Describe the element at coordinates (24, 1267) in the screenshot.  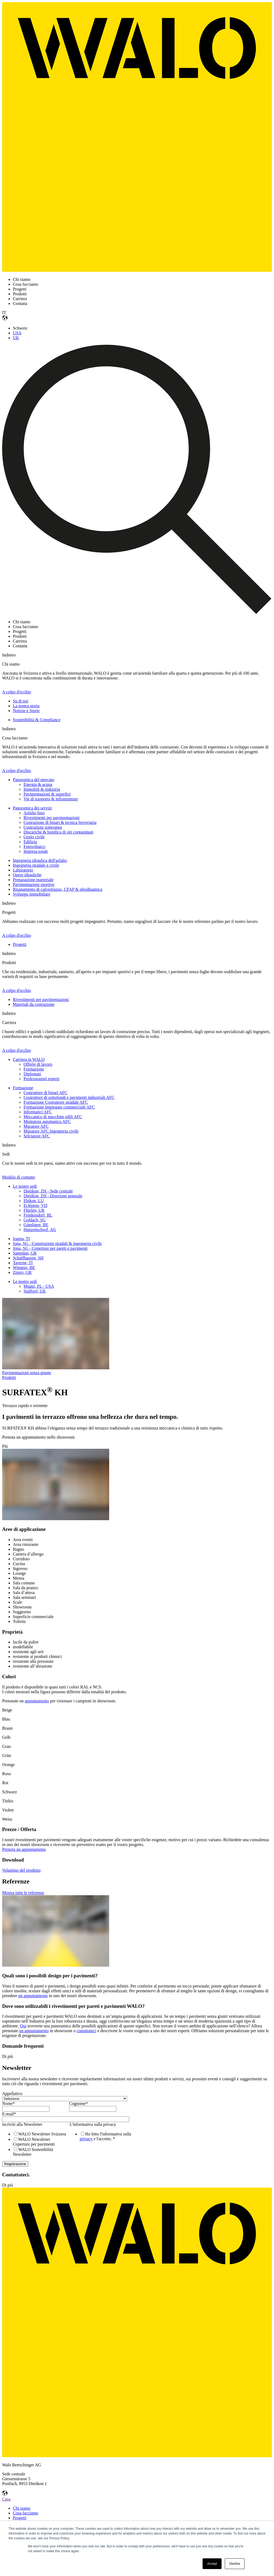
I see `Wimmis, BE [menuitem]` at that location.